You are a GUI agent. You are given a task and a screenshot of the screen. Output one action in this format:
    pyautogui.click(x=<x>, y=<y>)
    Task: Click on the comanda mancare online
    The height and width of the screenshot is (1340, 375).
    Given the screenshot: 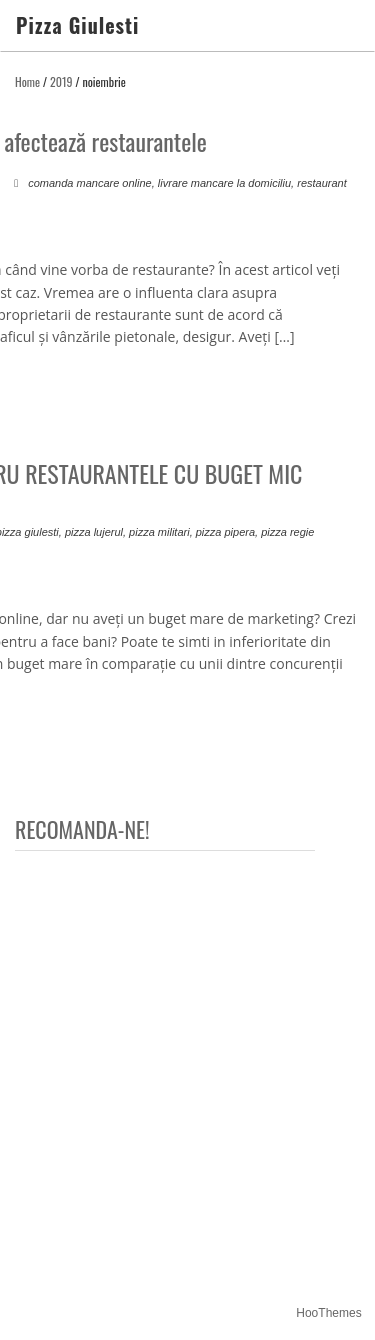 What is the action you would take?
    pyautogui.click(x=90, y=183)
    